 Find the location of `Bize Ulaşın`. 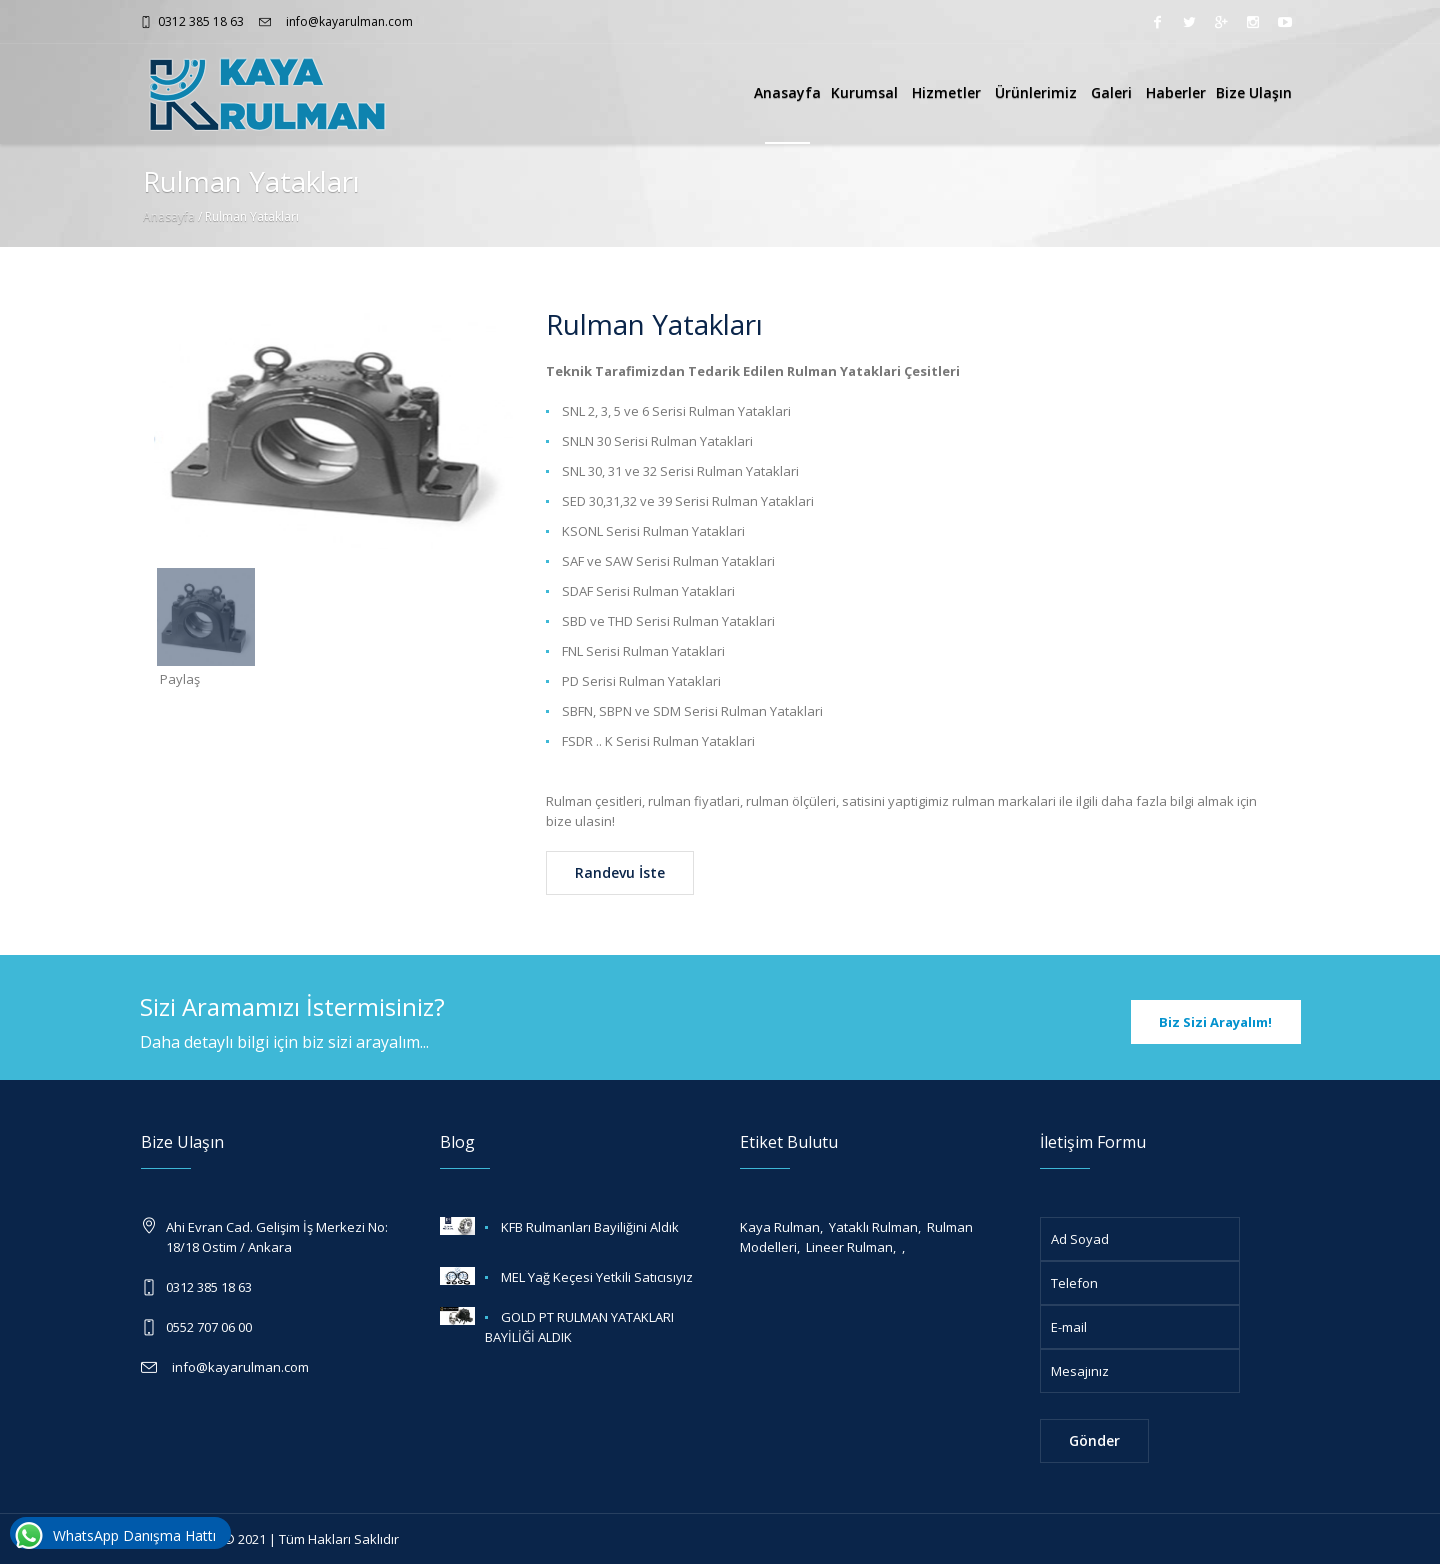

Bize Ulaşın is located at coordinates (1254, 92).